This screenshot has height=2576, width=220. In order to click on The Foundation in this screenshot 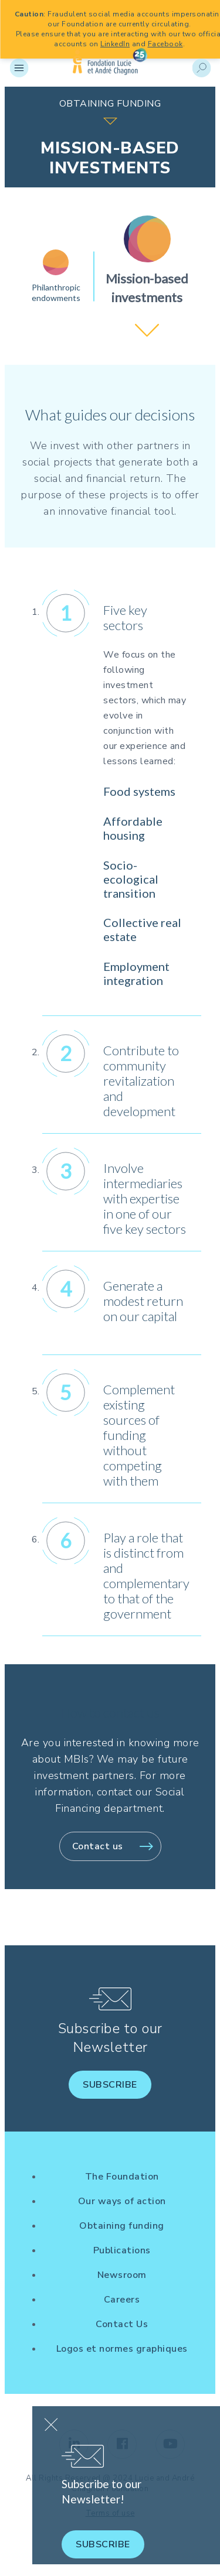, I will do `click(122, 2176)`.